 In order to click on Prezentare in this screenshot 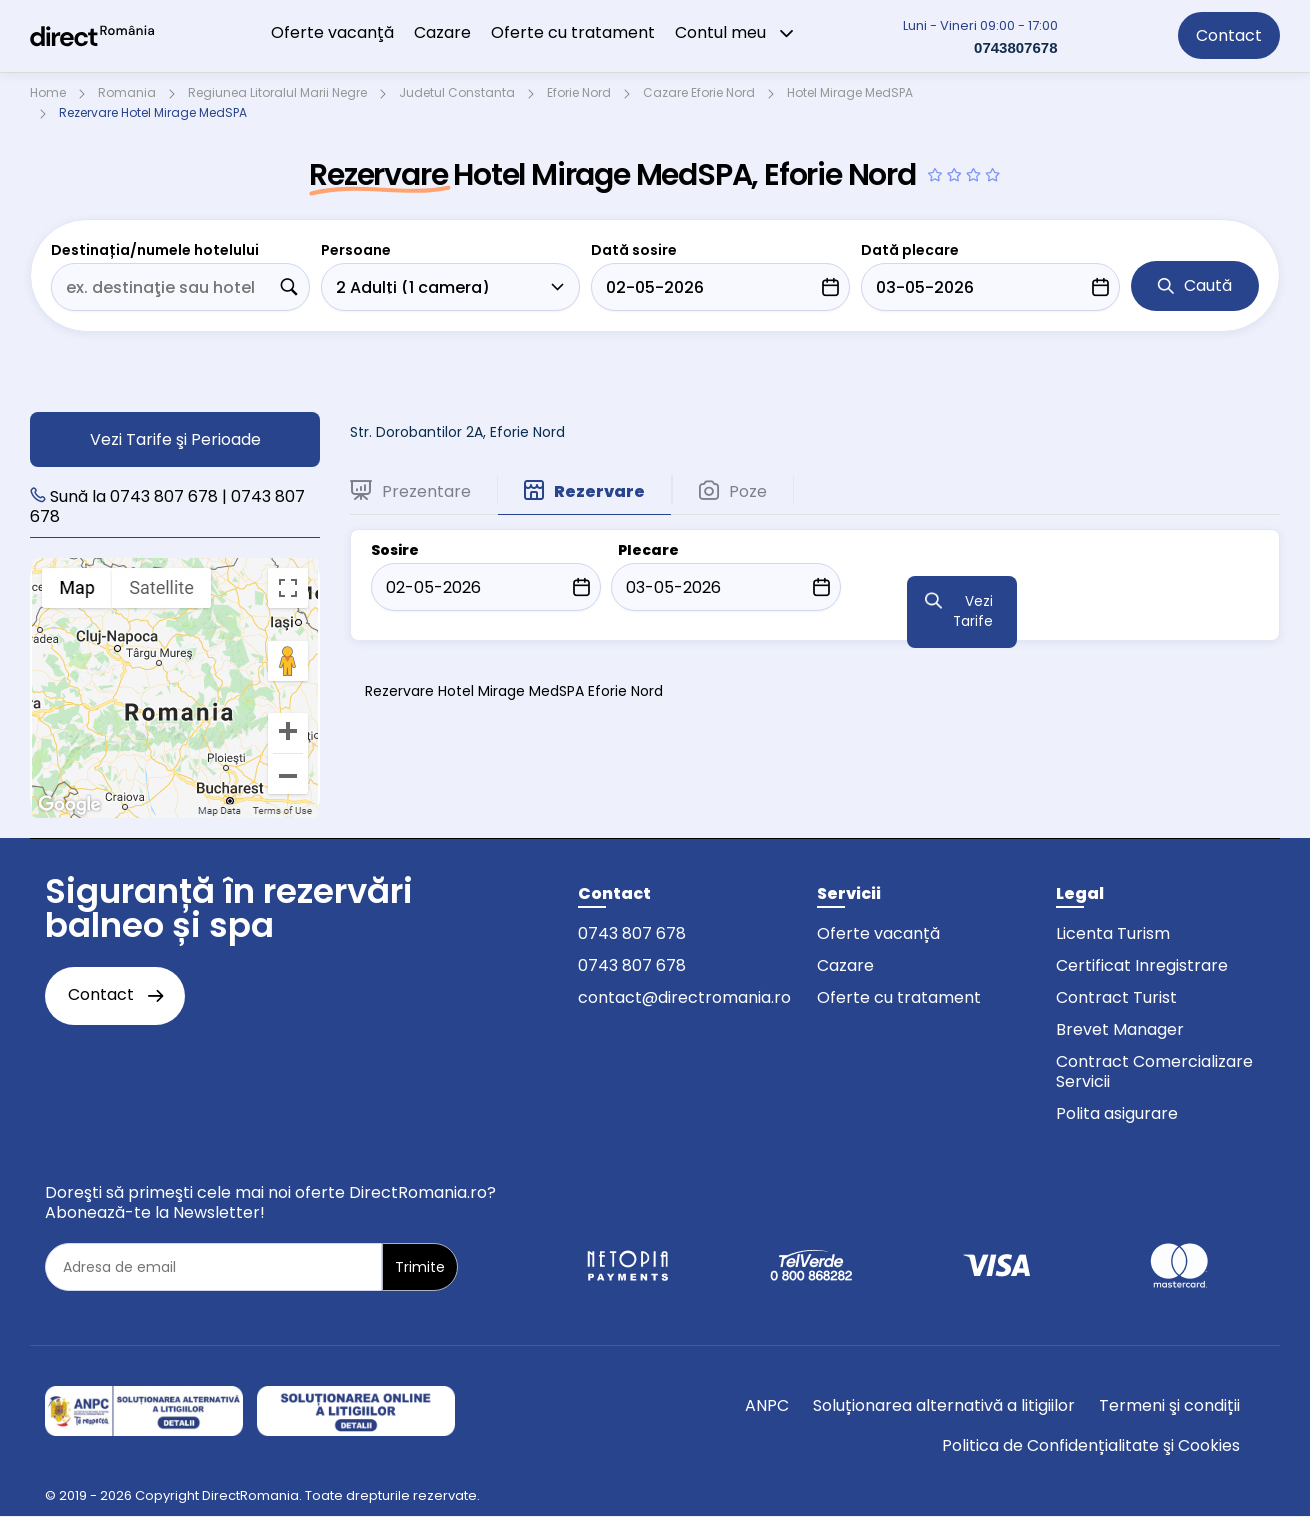, I will do `click(410, 491)`.